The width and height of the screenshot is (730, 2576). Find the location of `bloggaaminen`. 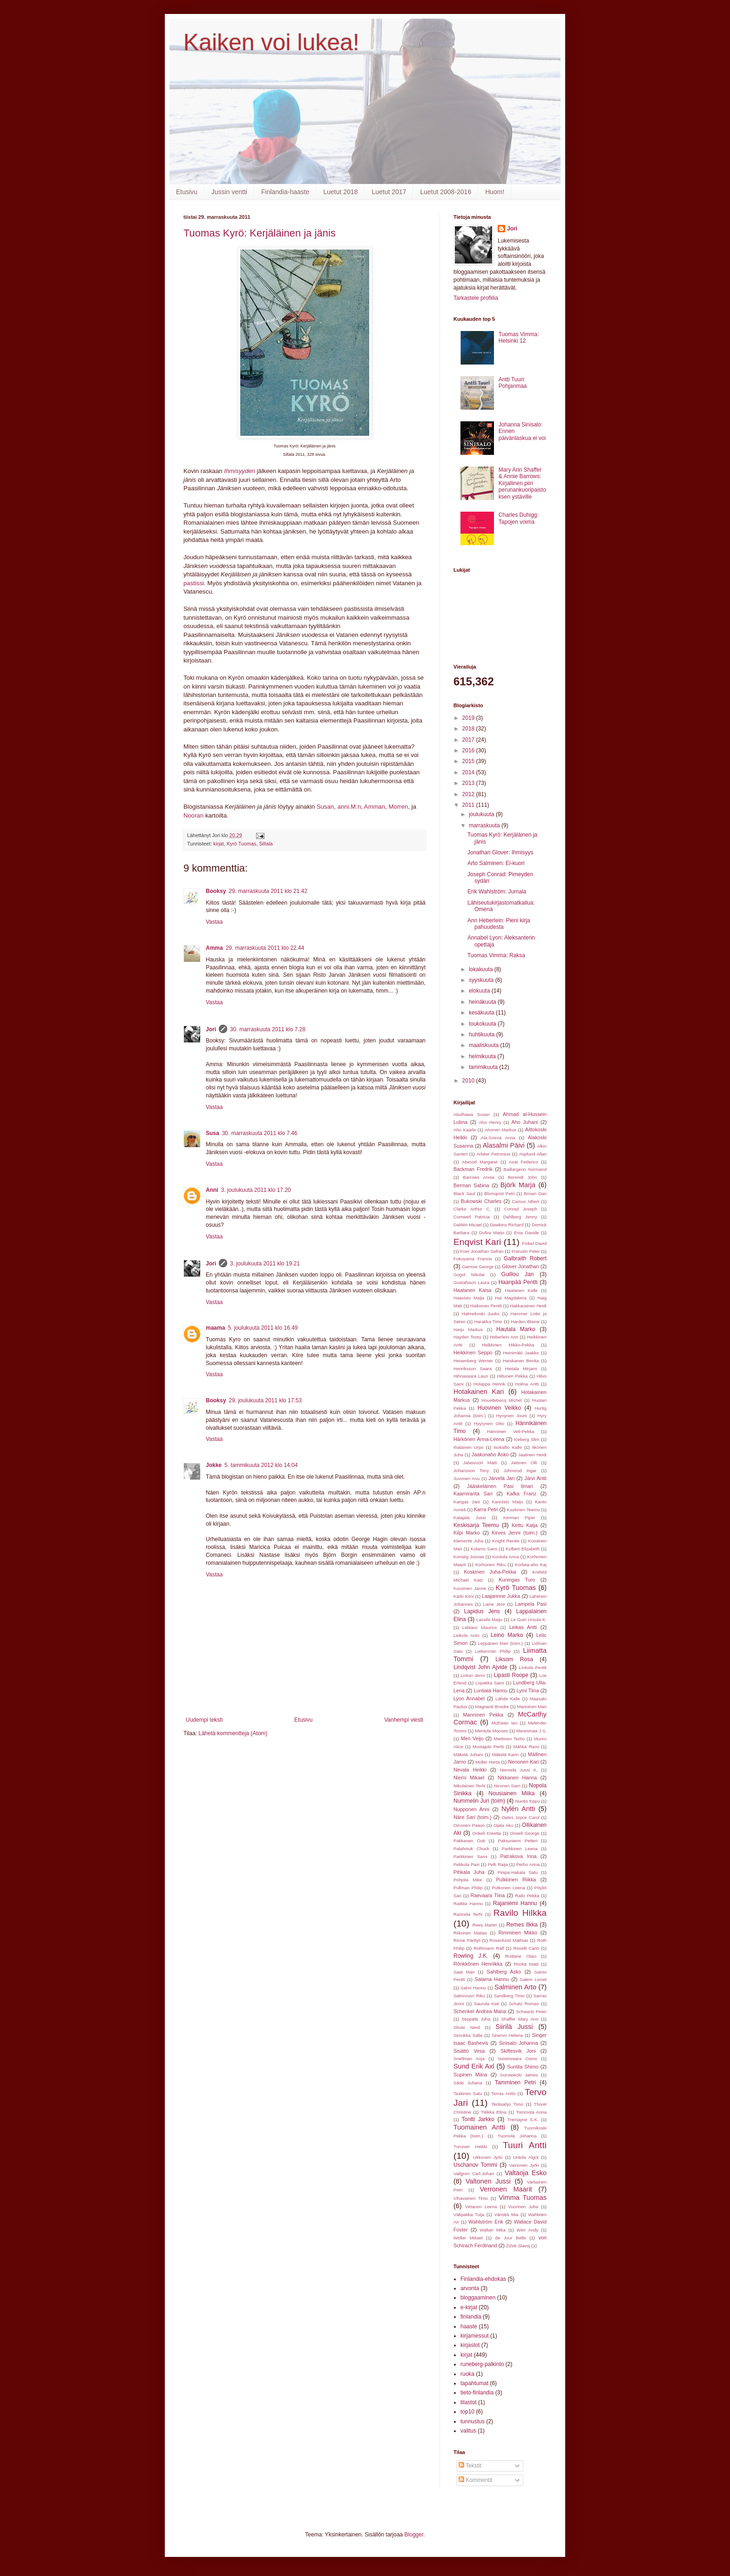

bloggaaminen is located at coordinates (477, 2297).